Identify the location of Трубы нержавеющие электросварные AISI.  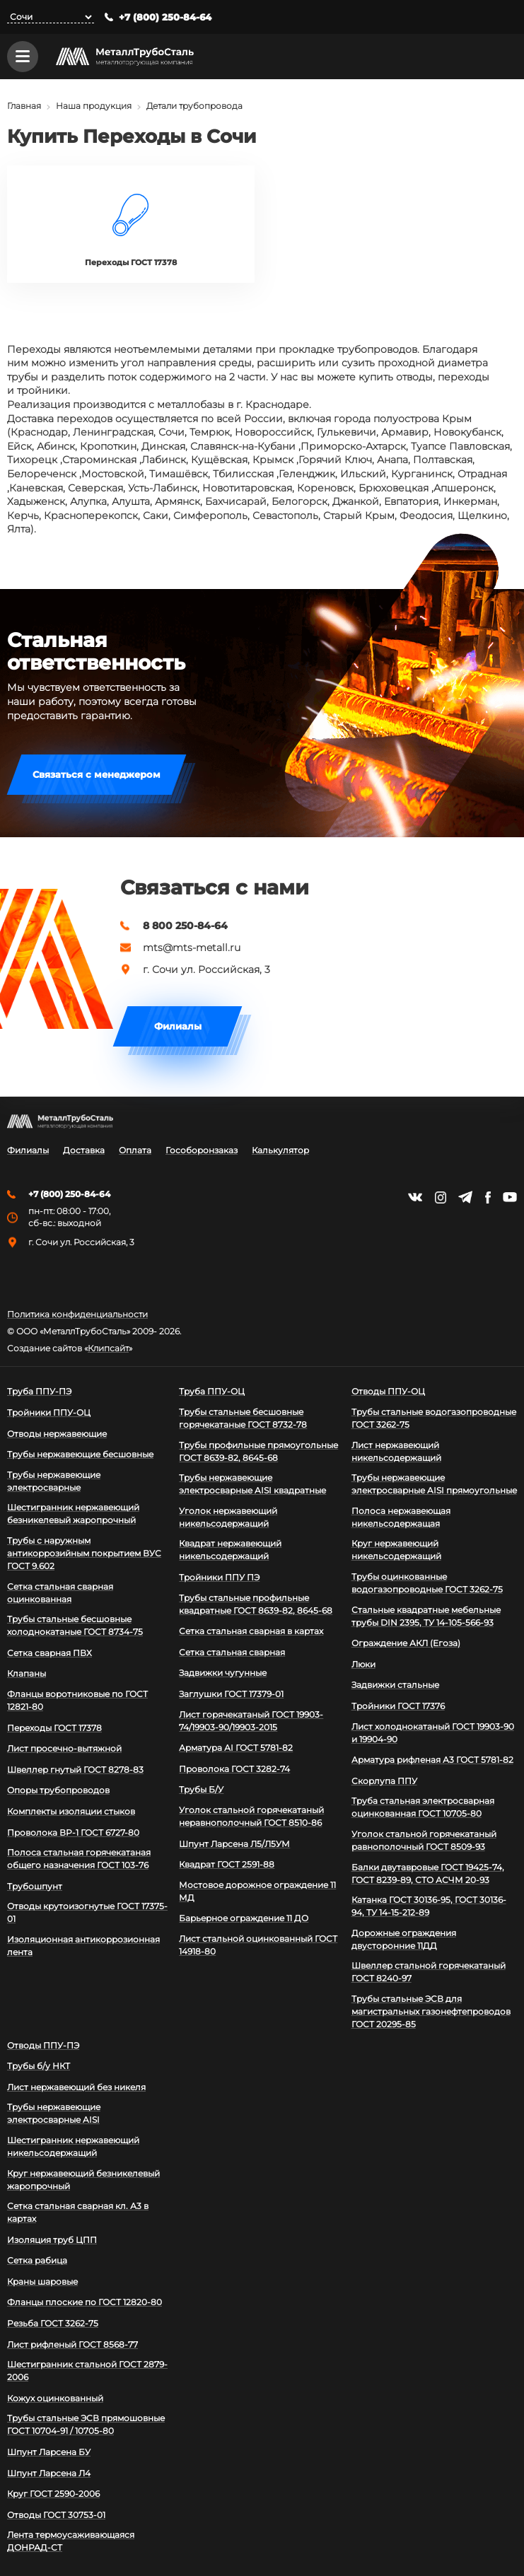
(53, 2113).